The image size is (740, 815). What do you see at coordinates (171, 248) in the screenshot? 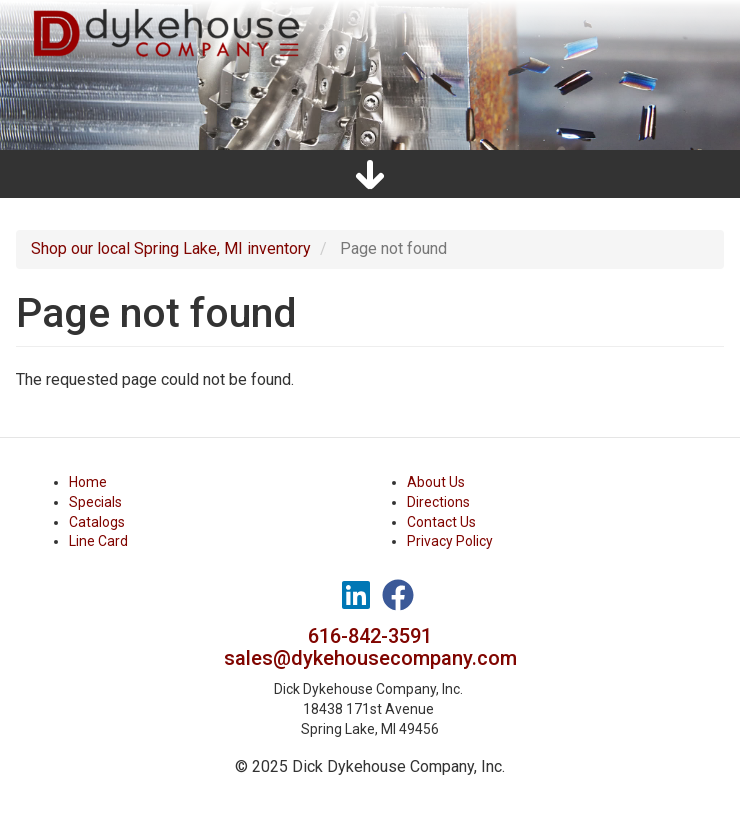
I see `Shop our local Spring Lake, MI inventory` at bounding box center [171, 248].